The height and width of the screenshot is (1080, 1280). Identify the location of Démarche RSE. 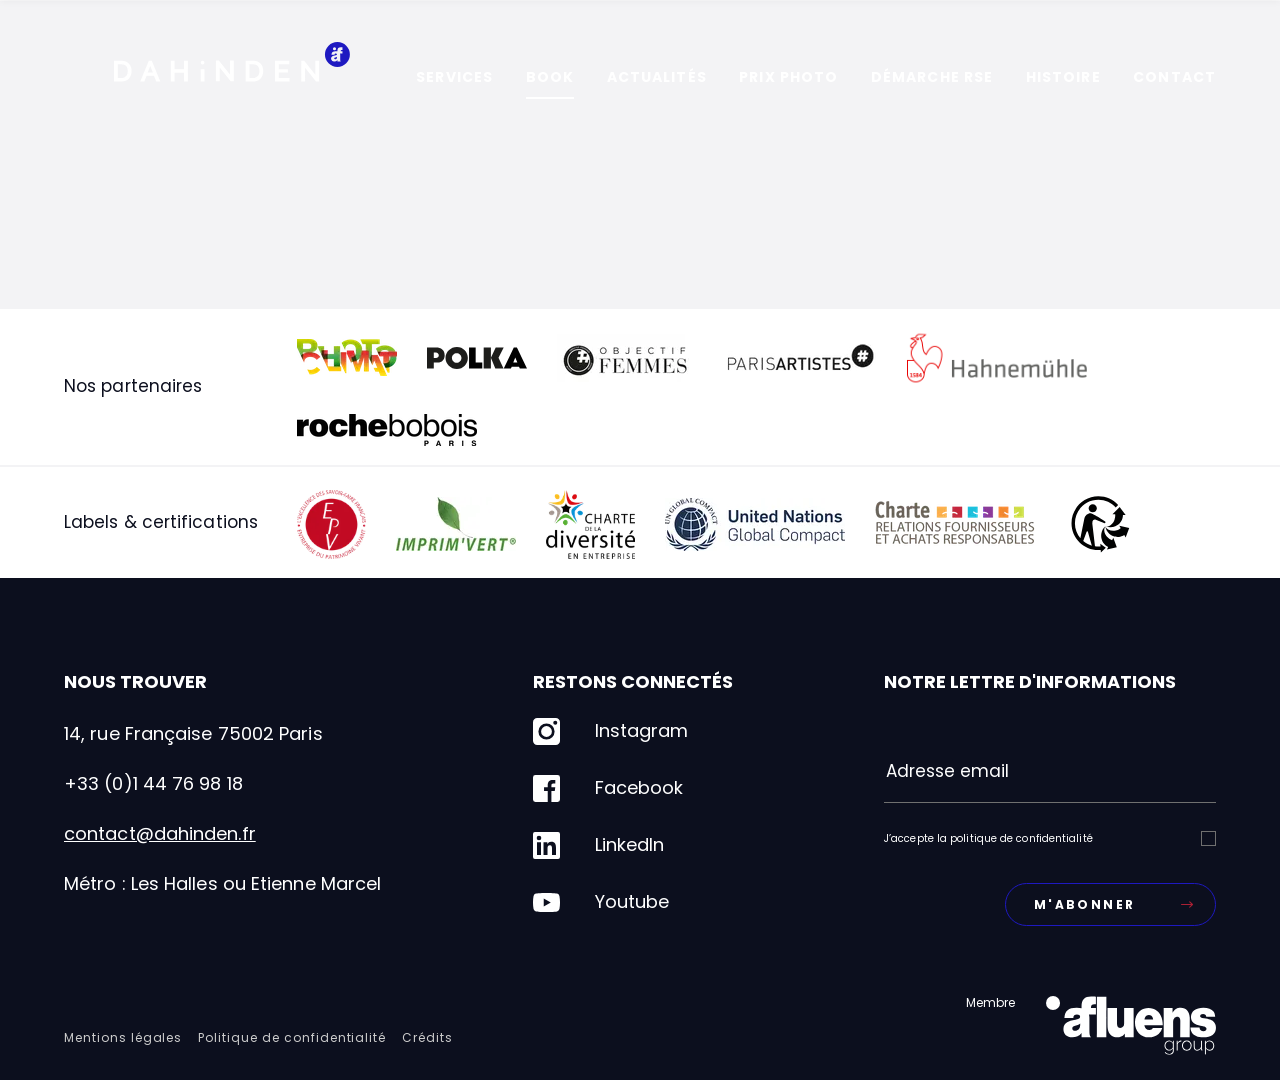
(932, 77).